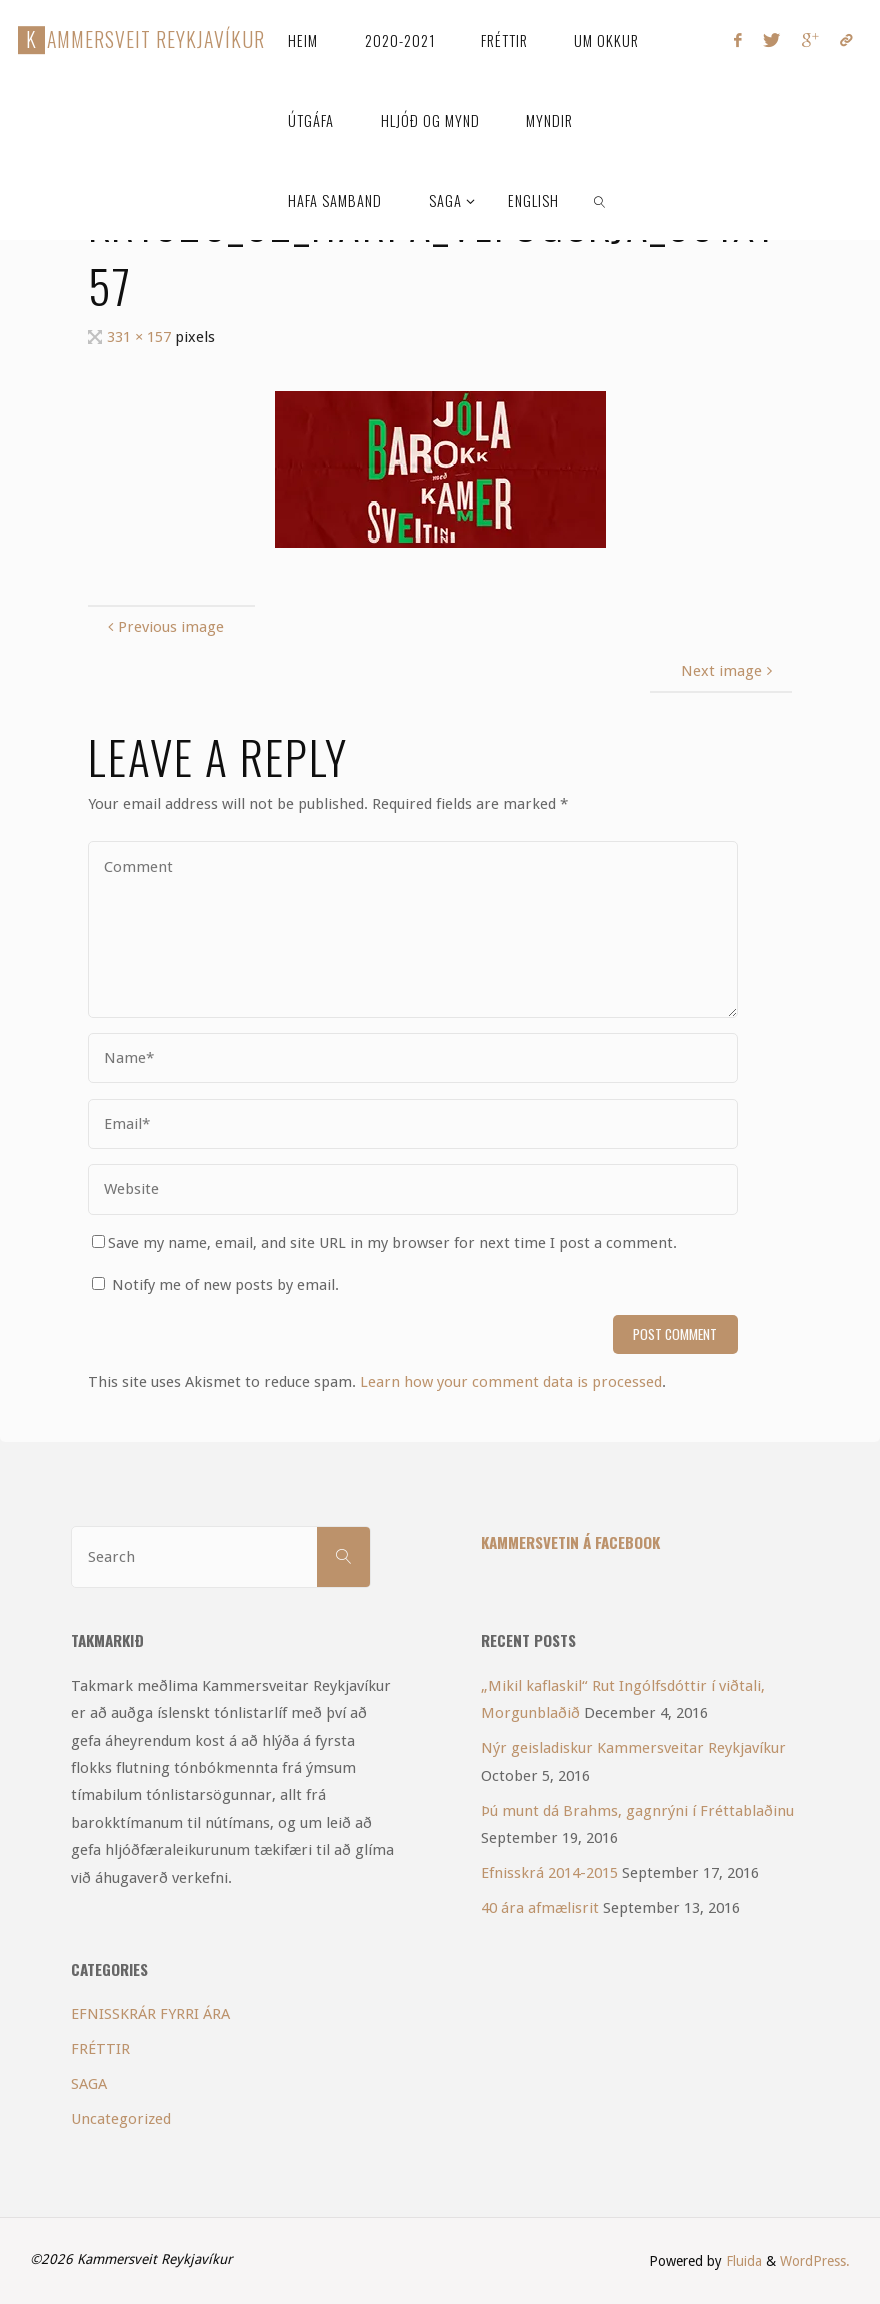 Image resolution: width=880 pixels, height=2304 pixels. What do you see at coordinates (570, 1542) in the screenshot?
I see `Kammersvetin á Facebook` at bounding box center [570, 1542].